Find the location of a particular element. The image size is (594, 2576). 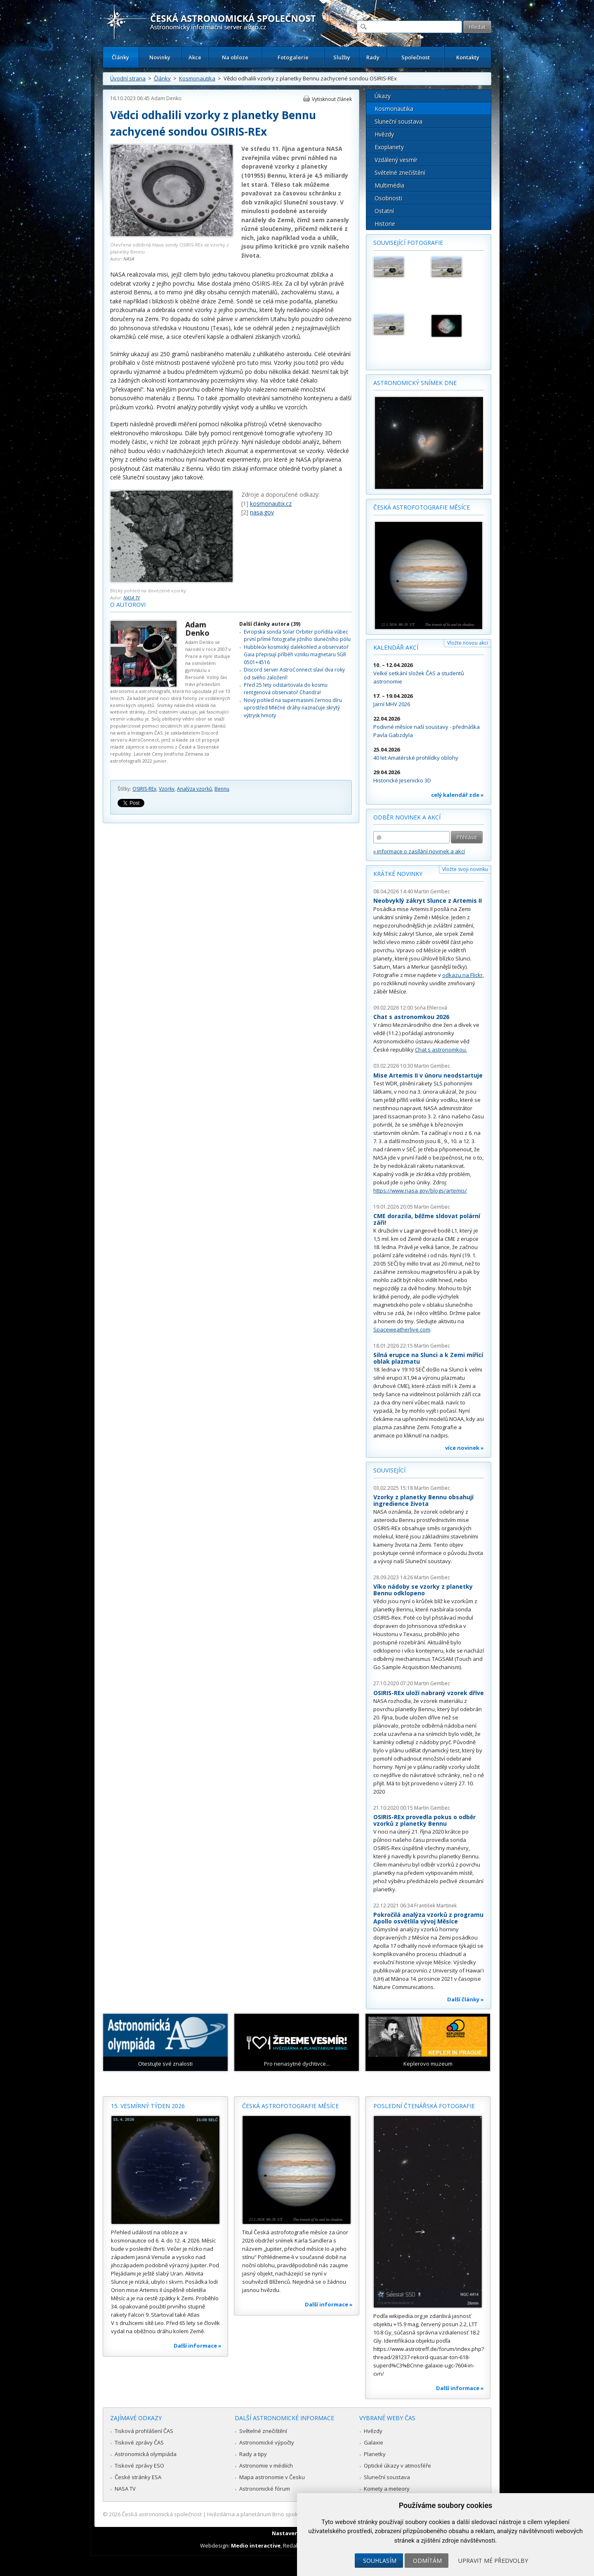

Hubbleův kosmický dalekohled a observatoř Gaia přepisují příběh vzniku magnetaru SGR 0501+4516 is located at coordinates (296, 654).